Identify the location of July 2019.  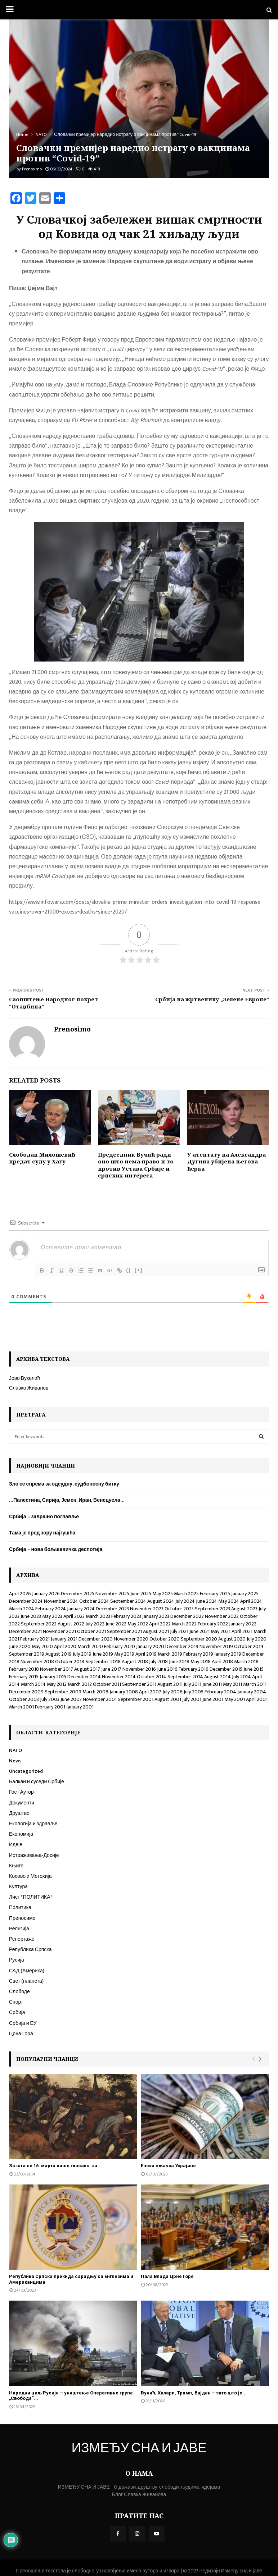
(82, 1654).